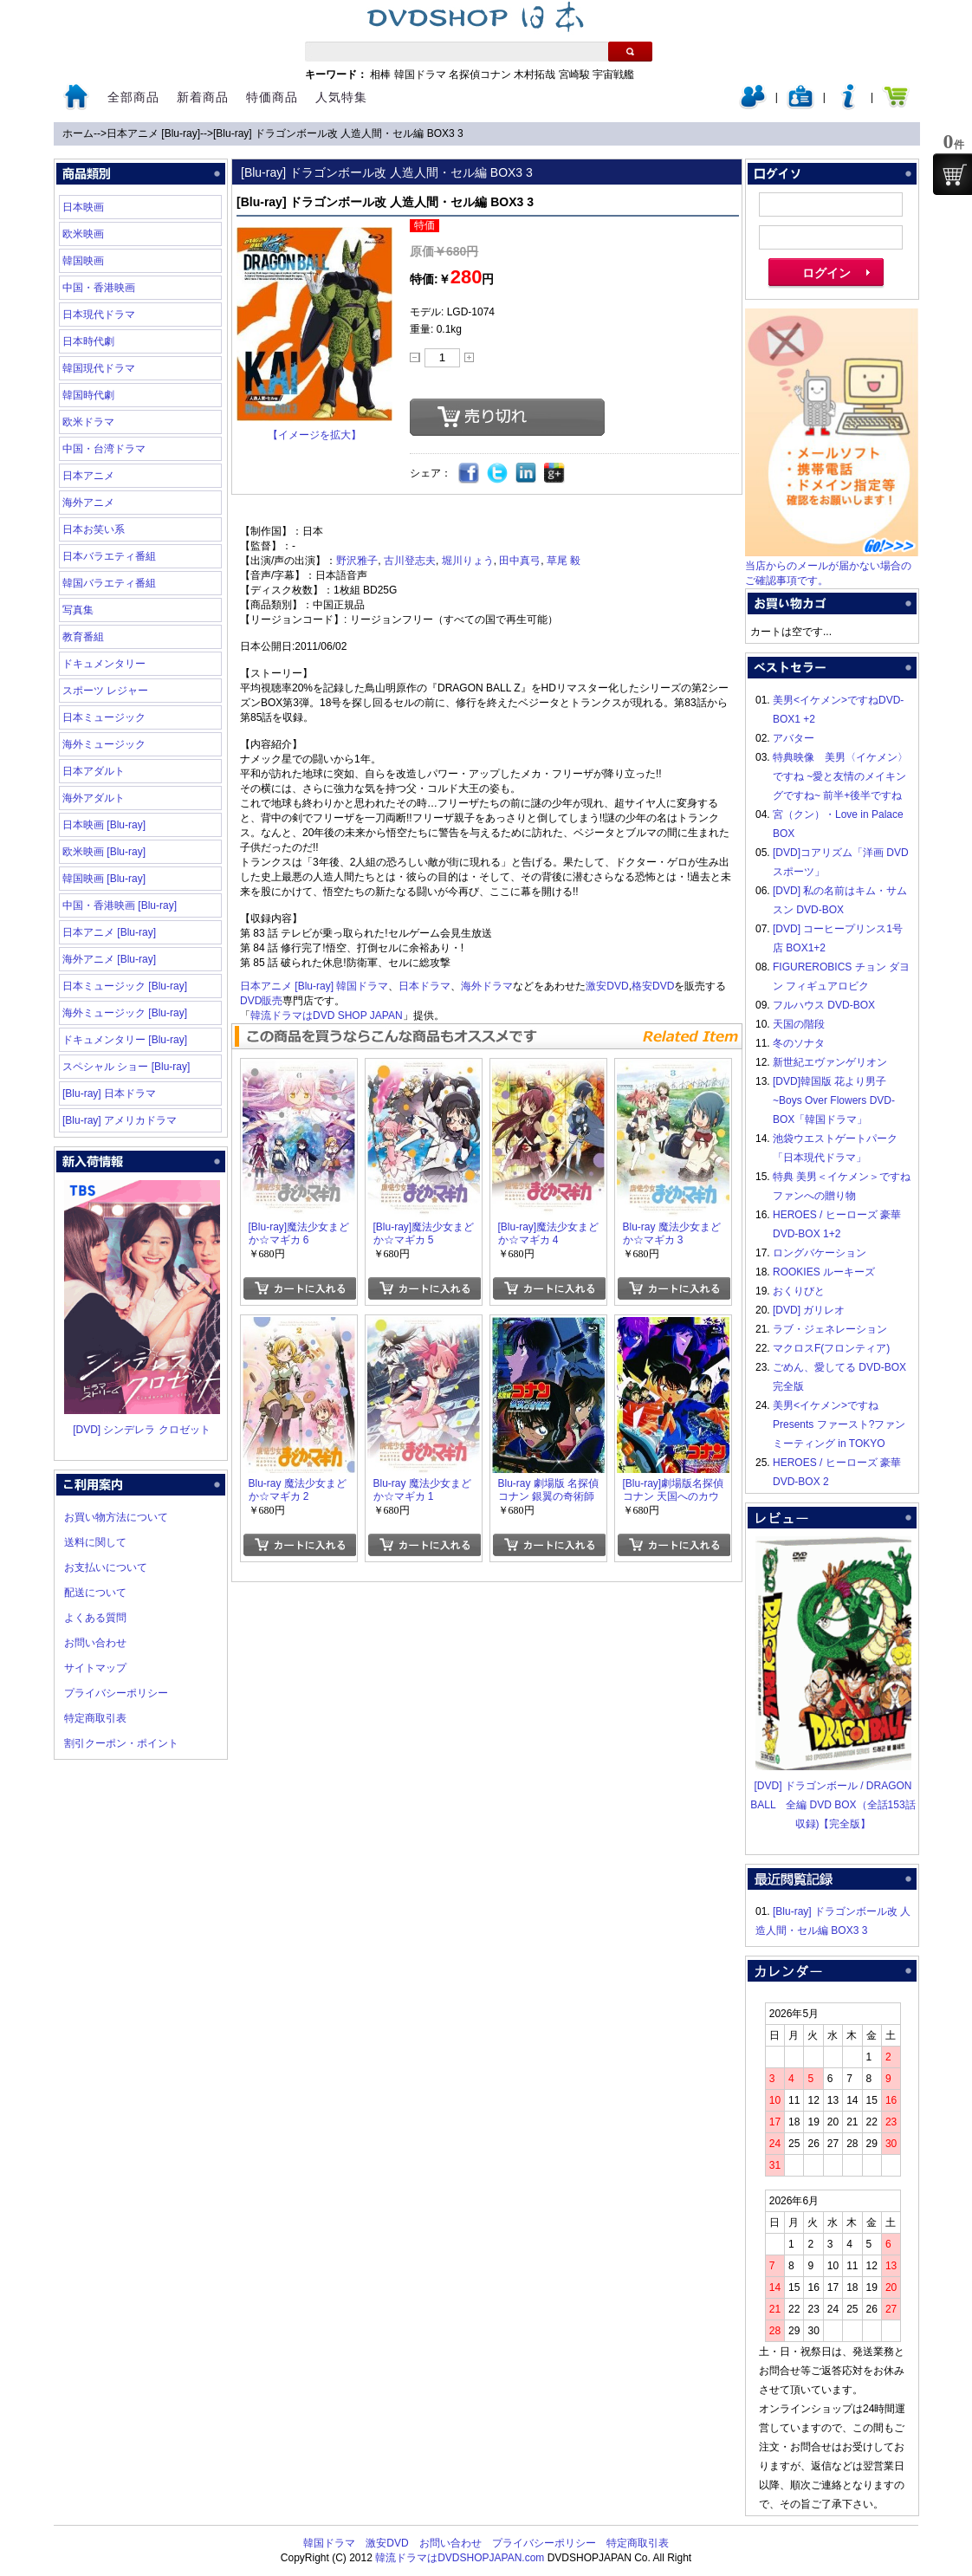  Describe the element at coordinates (104, 449) in the screenshot. I see `中国・台湾ドラマ` at that location.